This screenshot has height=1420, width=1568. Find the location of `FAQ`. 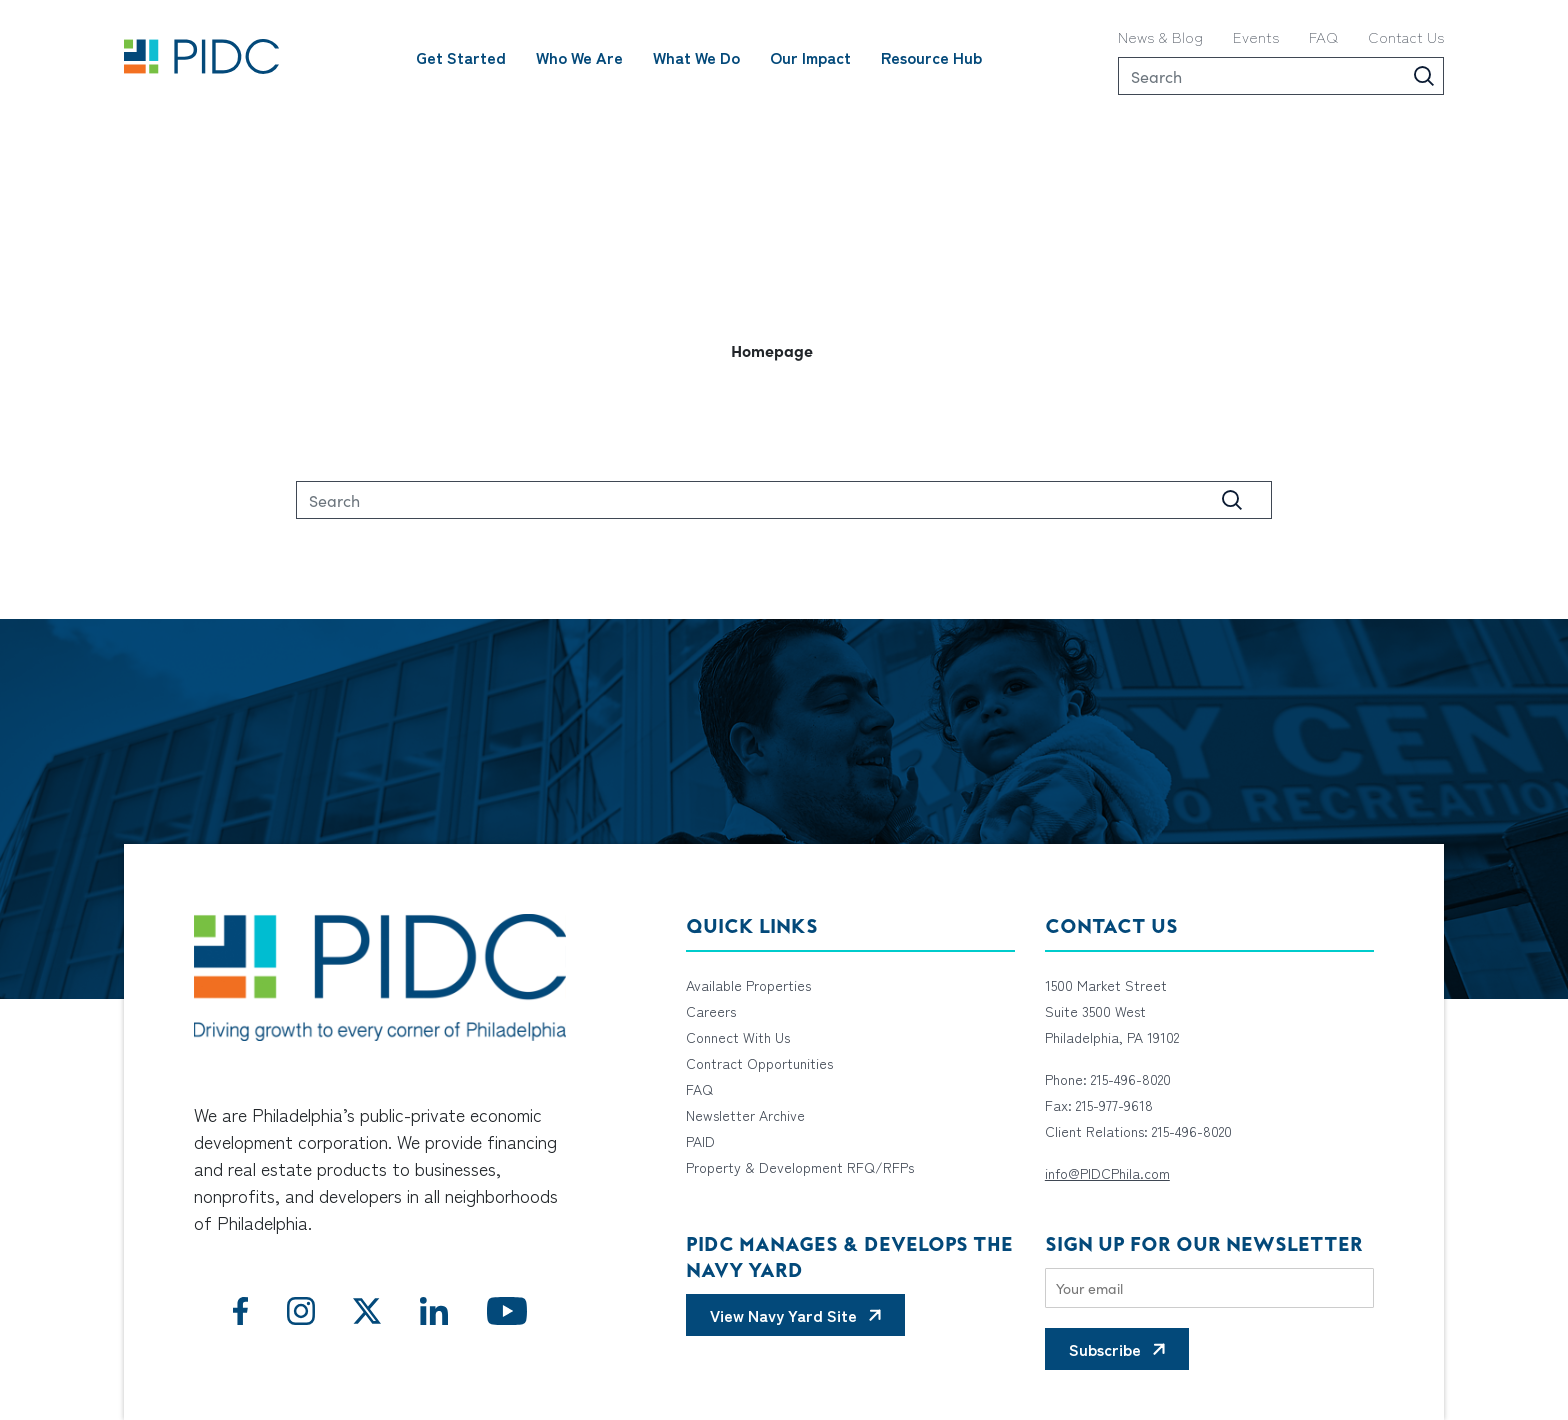

FAQ is located at coordinates (1323, 36).